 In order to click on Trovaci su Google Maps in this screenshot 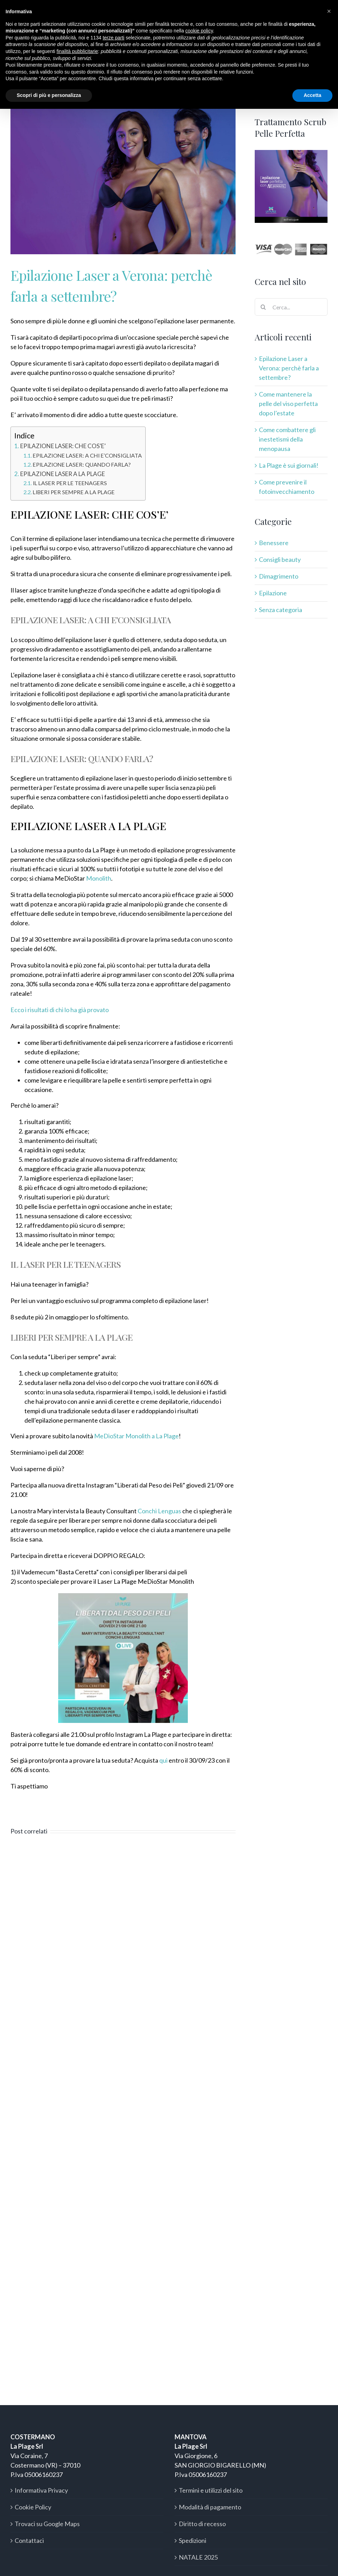, I will do `click(47, 2524)`.